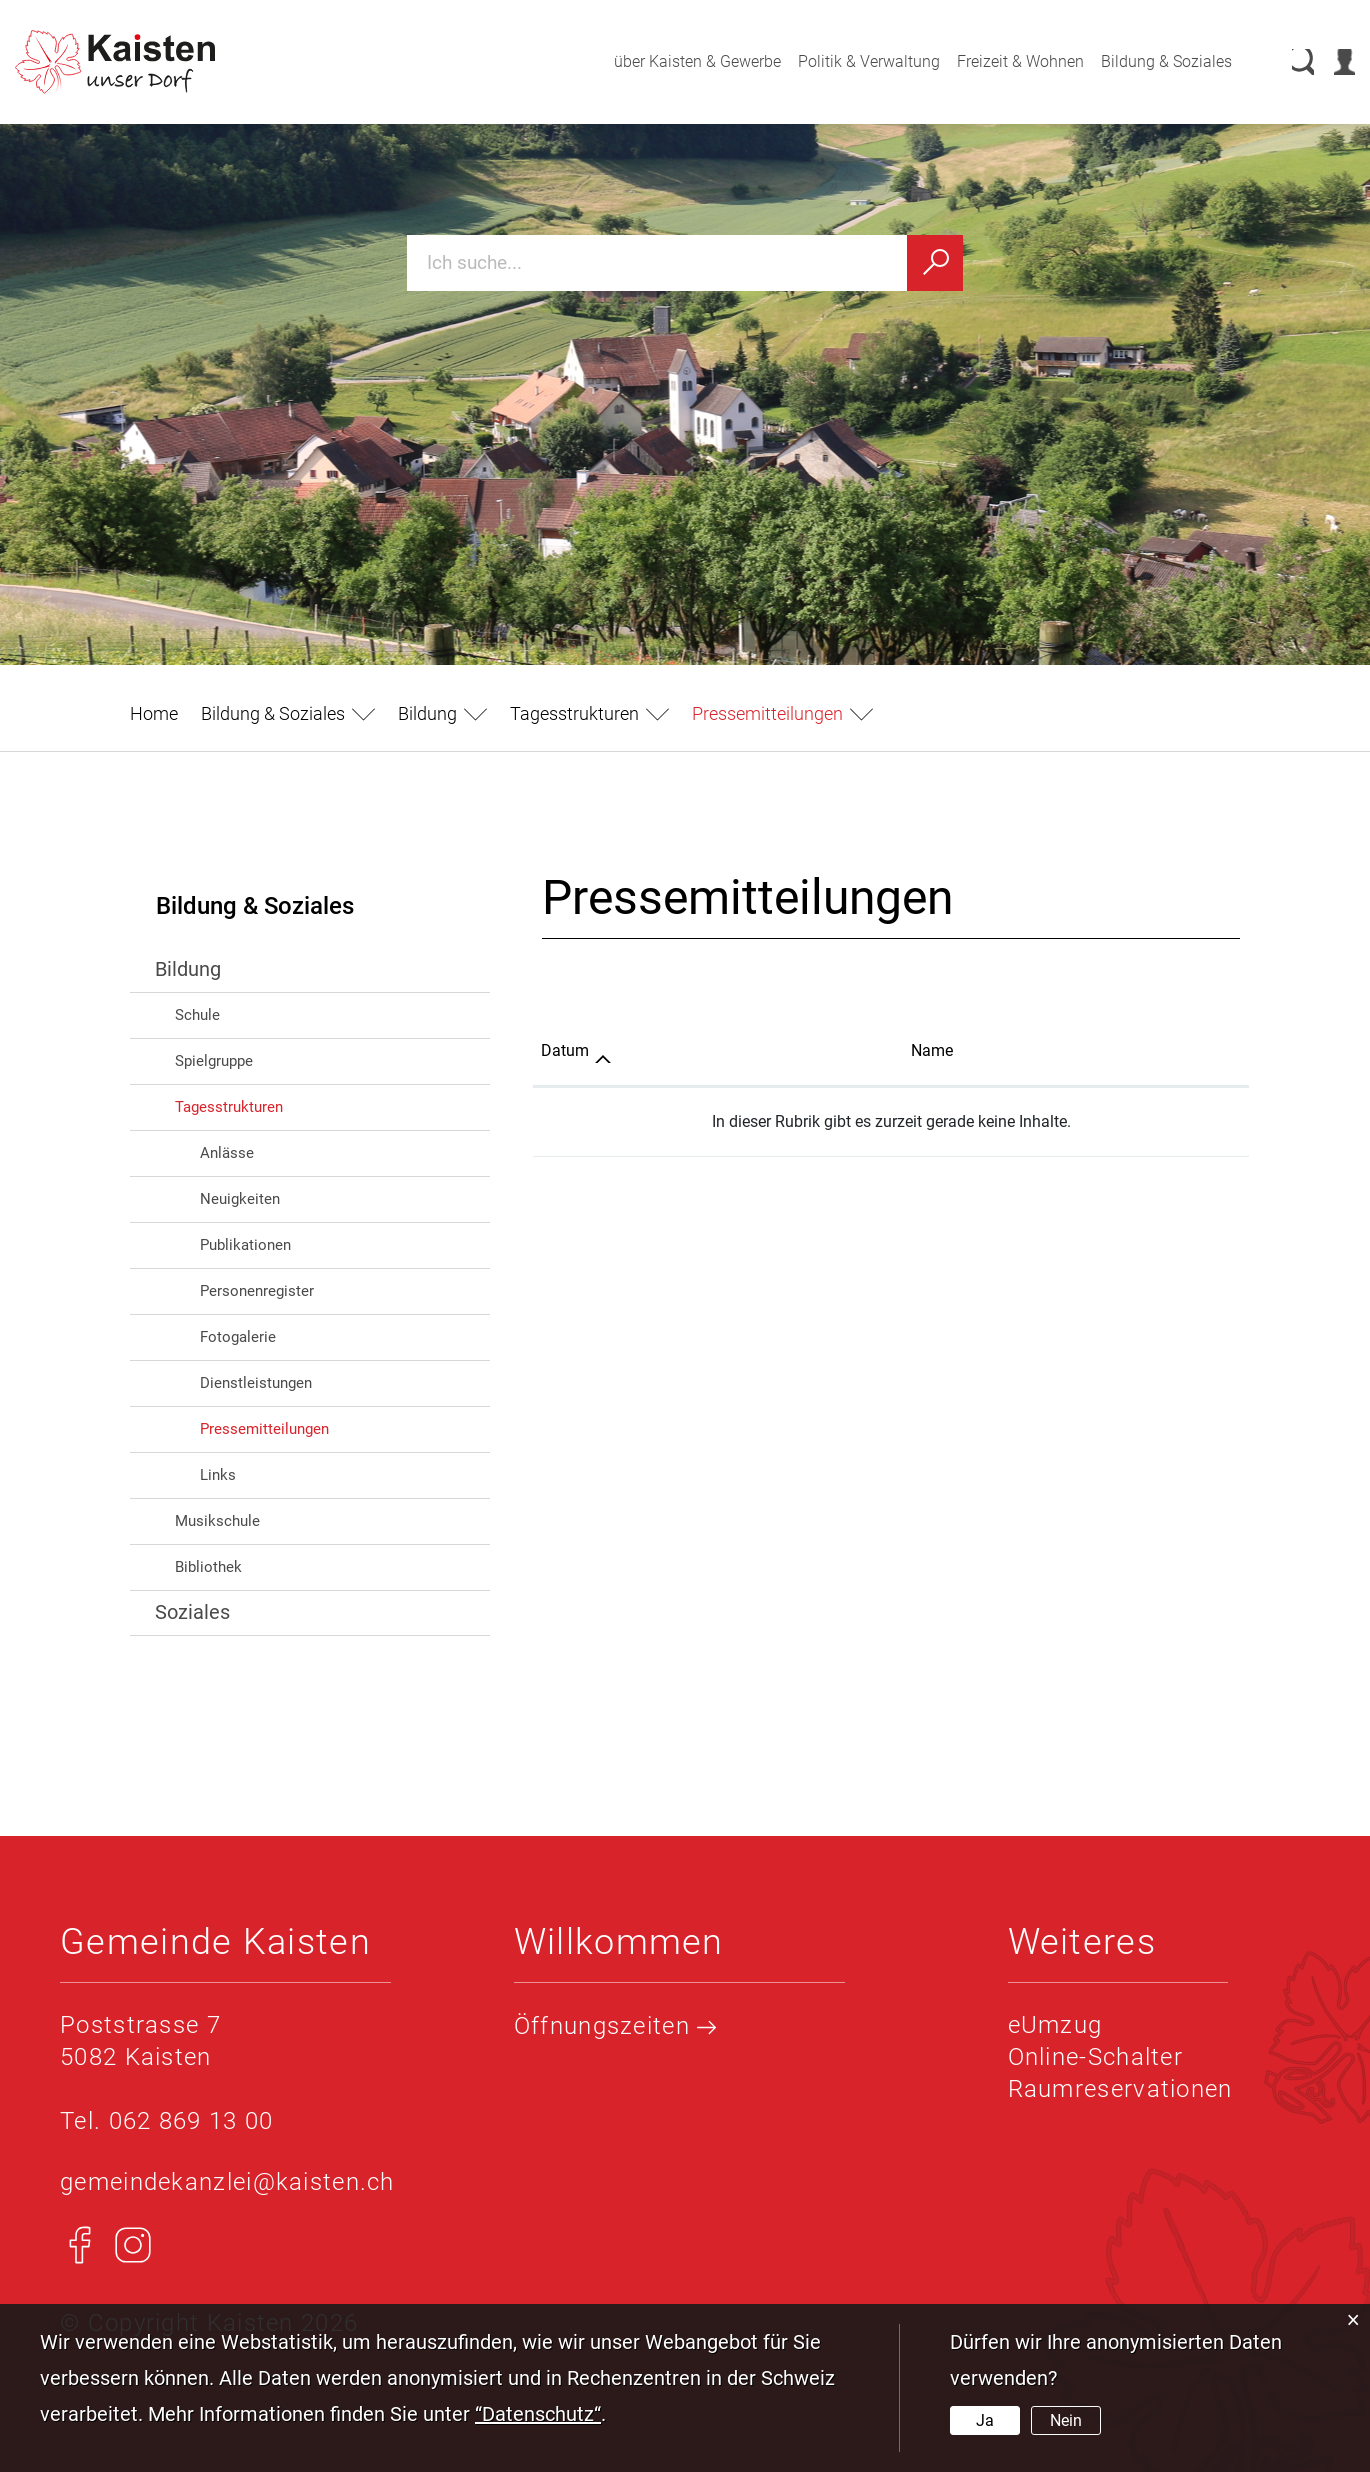  What do you see at coordinates (615, 2026) in the screenshot?
I see `Öffnungszeiten` at bounding box center [615, 2026].